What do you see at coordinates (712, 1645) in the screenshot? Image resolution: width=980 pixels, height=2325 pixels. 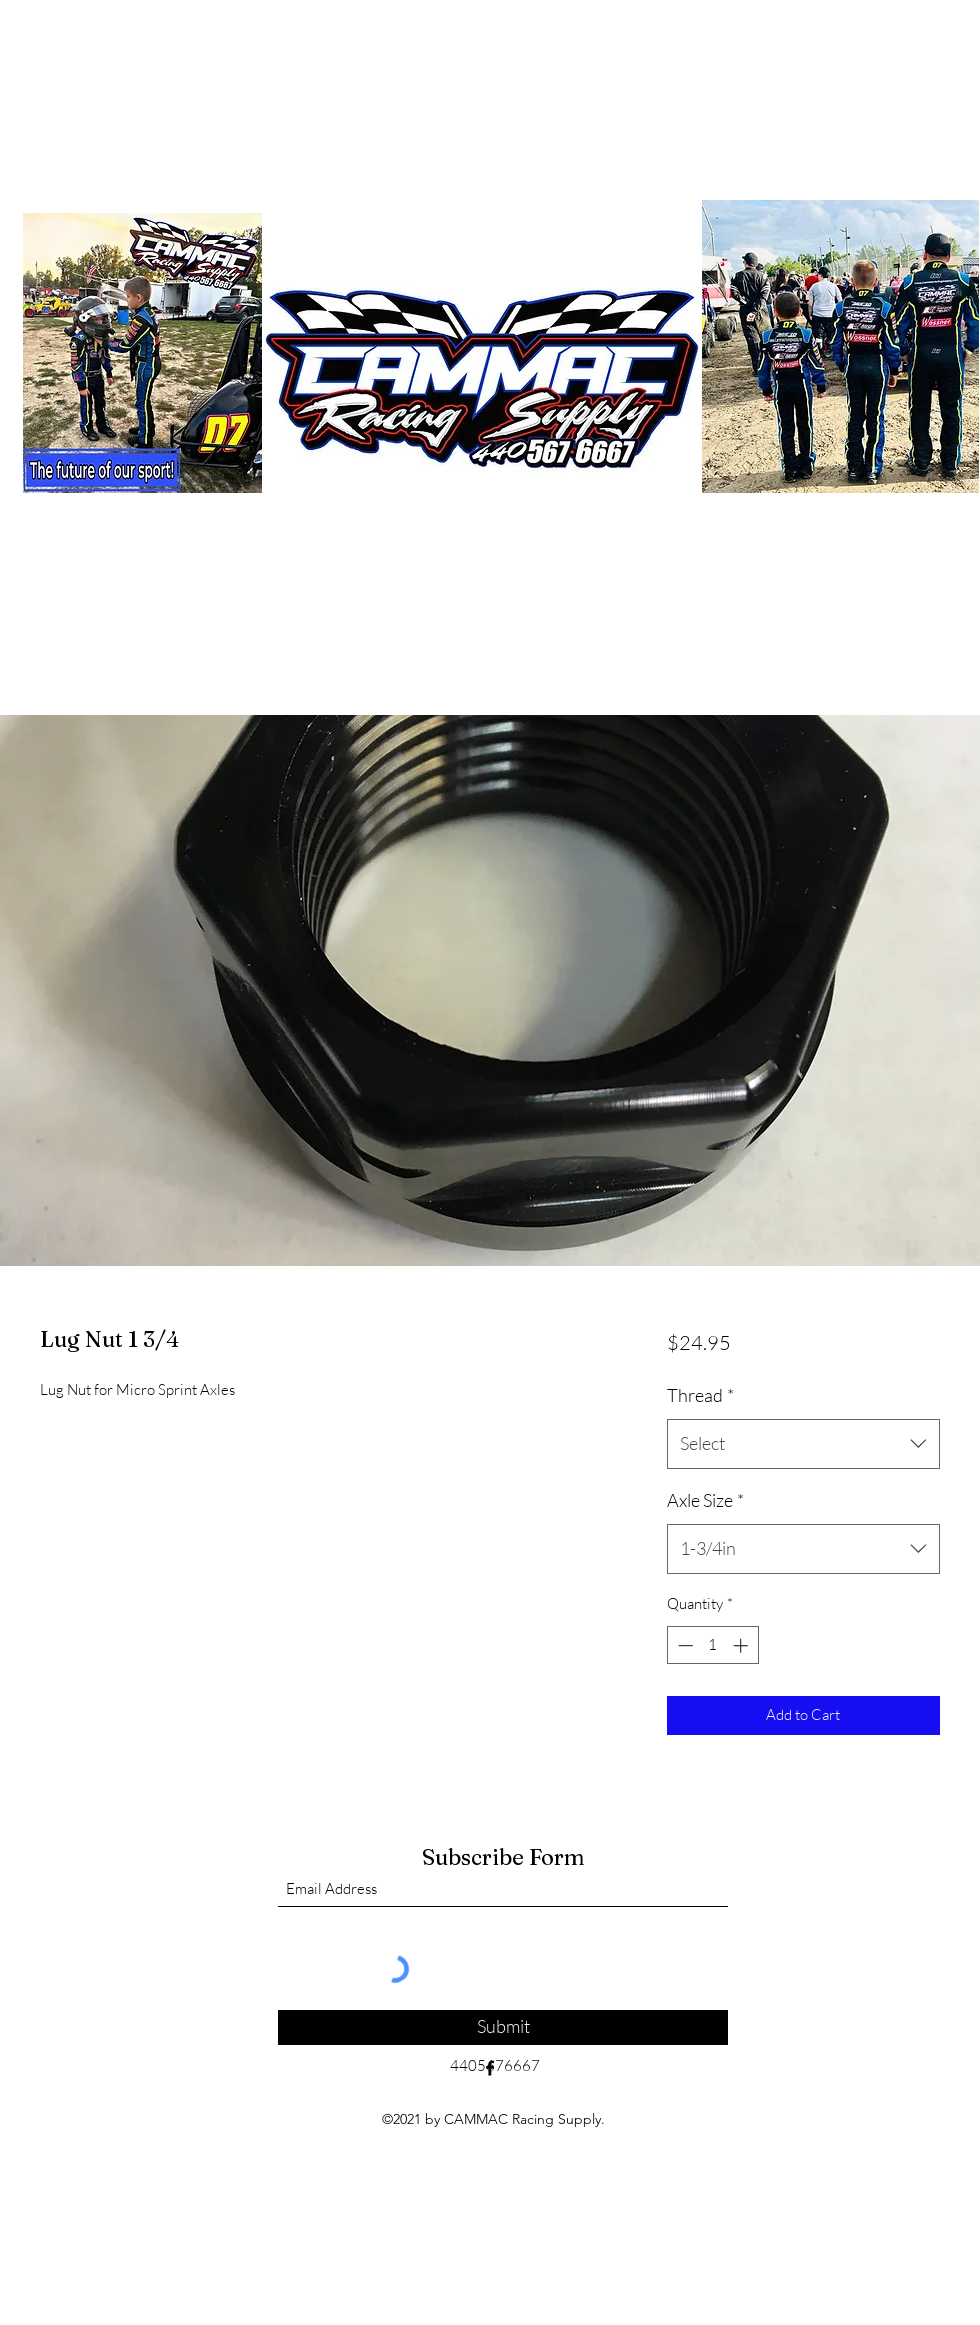 I see `[spinbutton]` at bounding box center [712, 1645].